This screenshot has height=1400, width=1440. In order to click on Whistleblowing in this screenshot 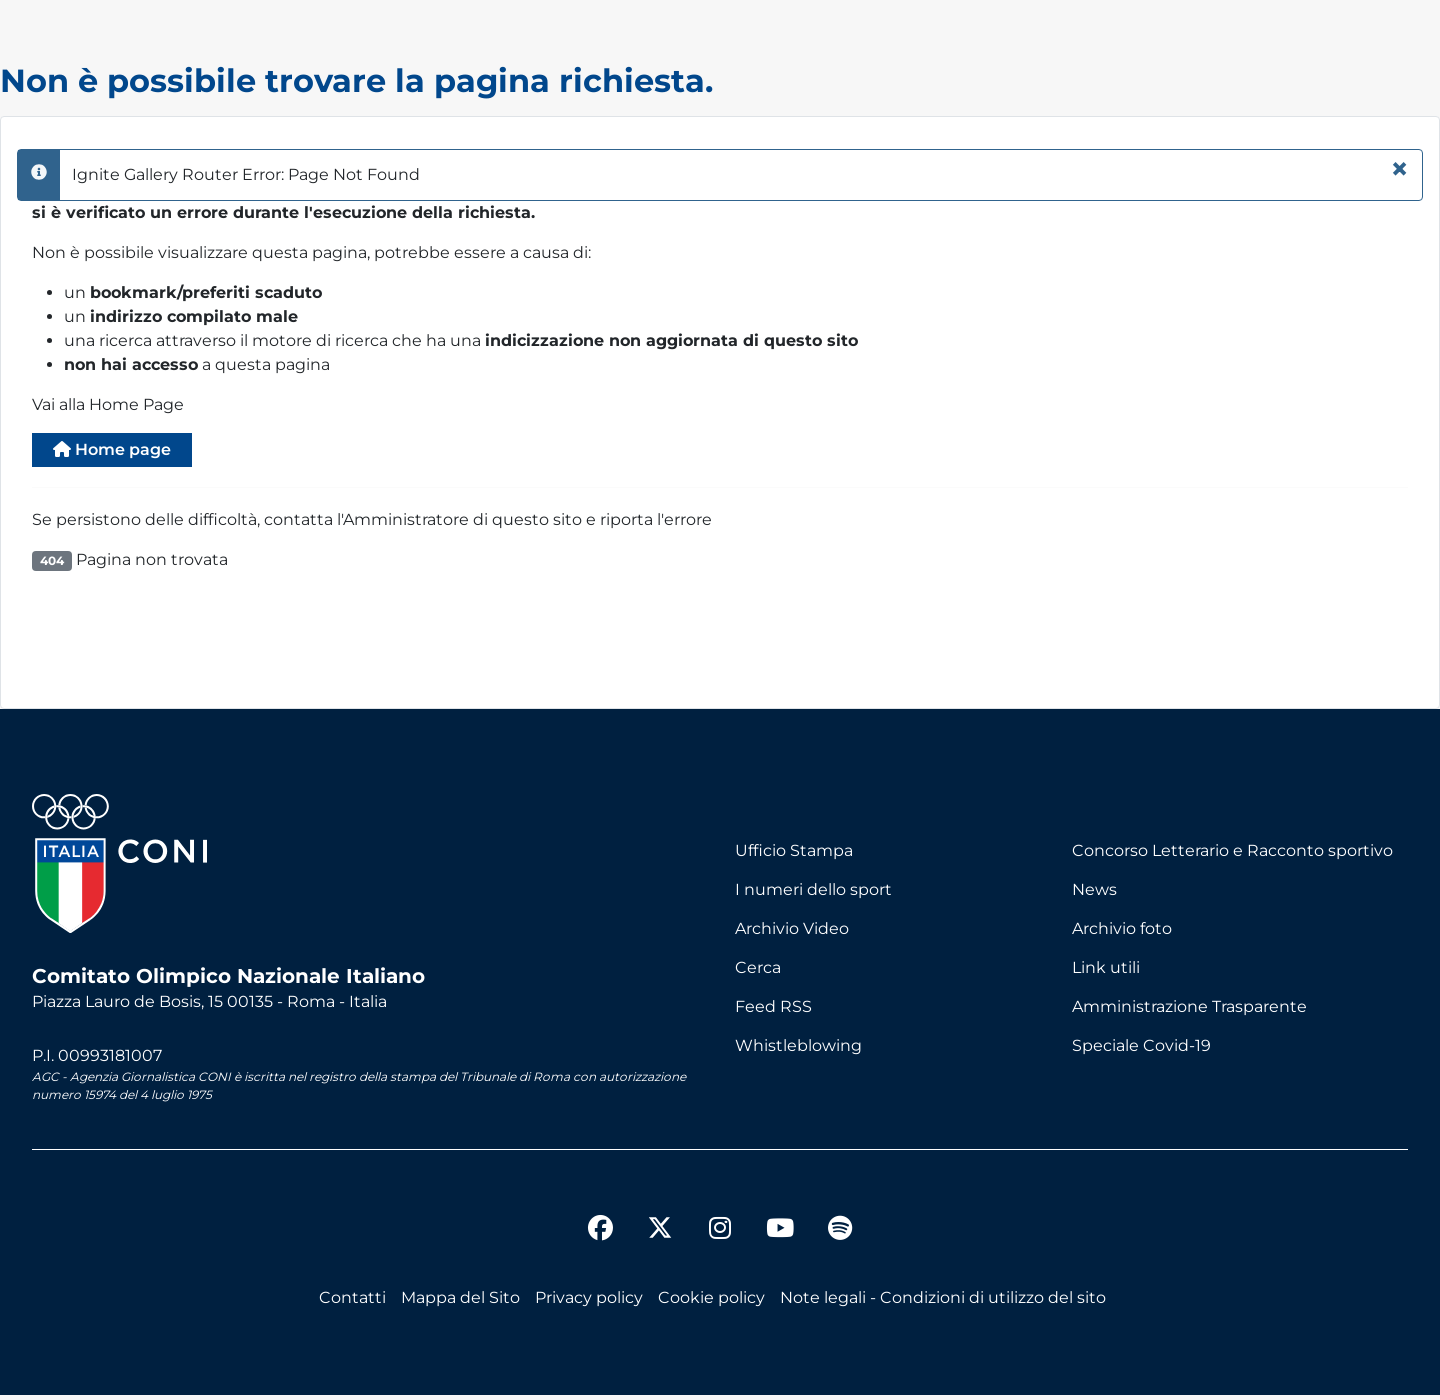, I will do `click(798, 1051)`.